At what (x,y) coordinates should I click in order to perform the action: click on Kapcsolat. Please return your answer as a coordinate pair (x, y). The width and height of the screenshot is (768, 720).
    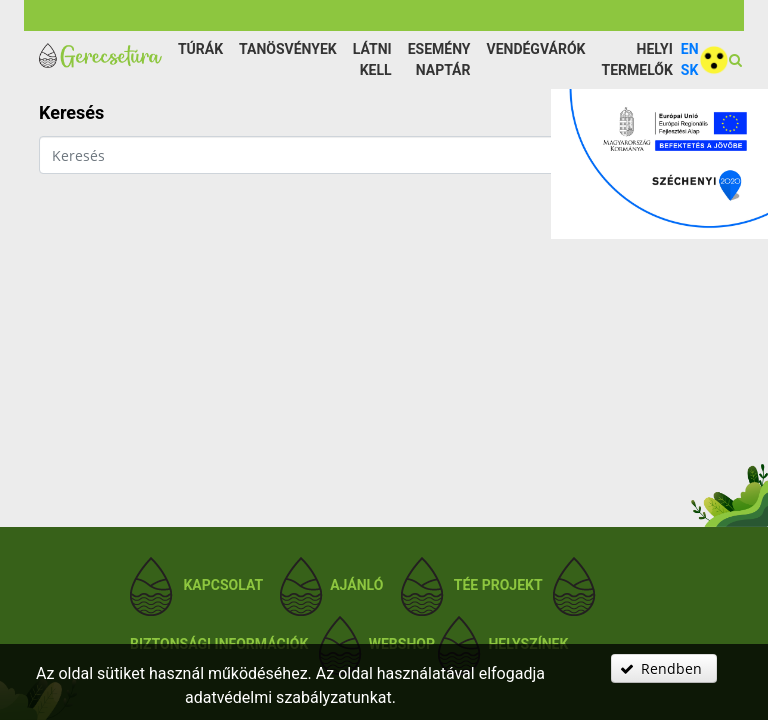
    Looking at the image, I should click on (222, 585).